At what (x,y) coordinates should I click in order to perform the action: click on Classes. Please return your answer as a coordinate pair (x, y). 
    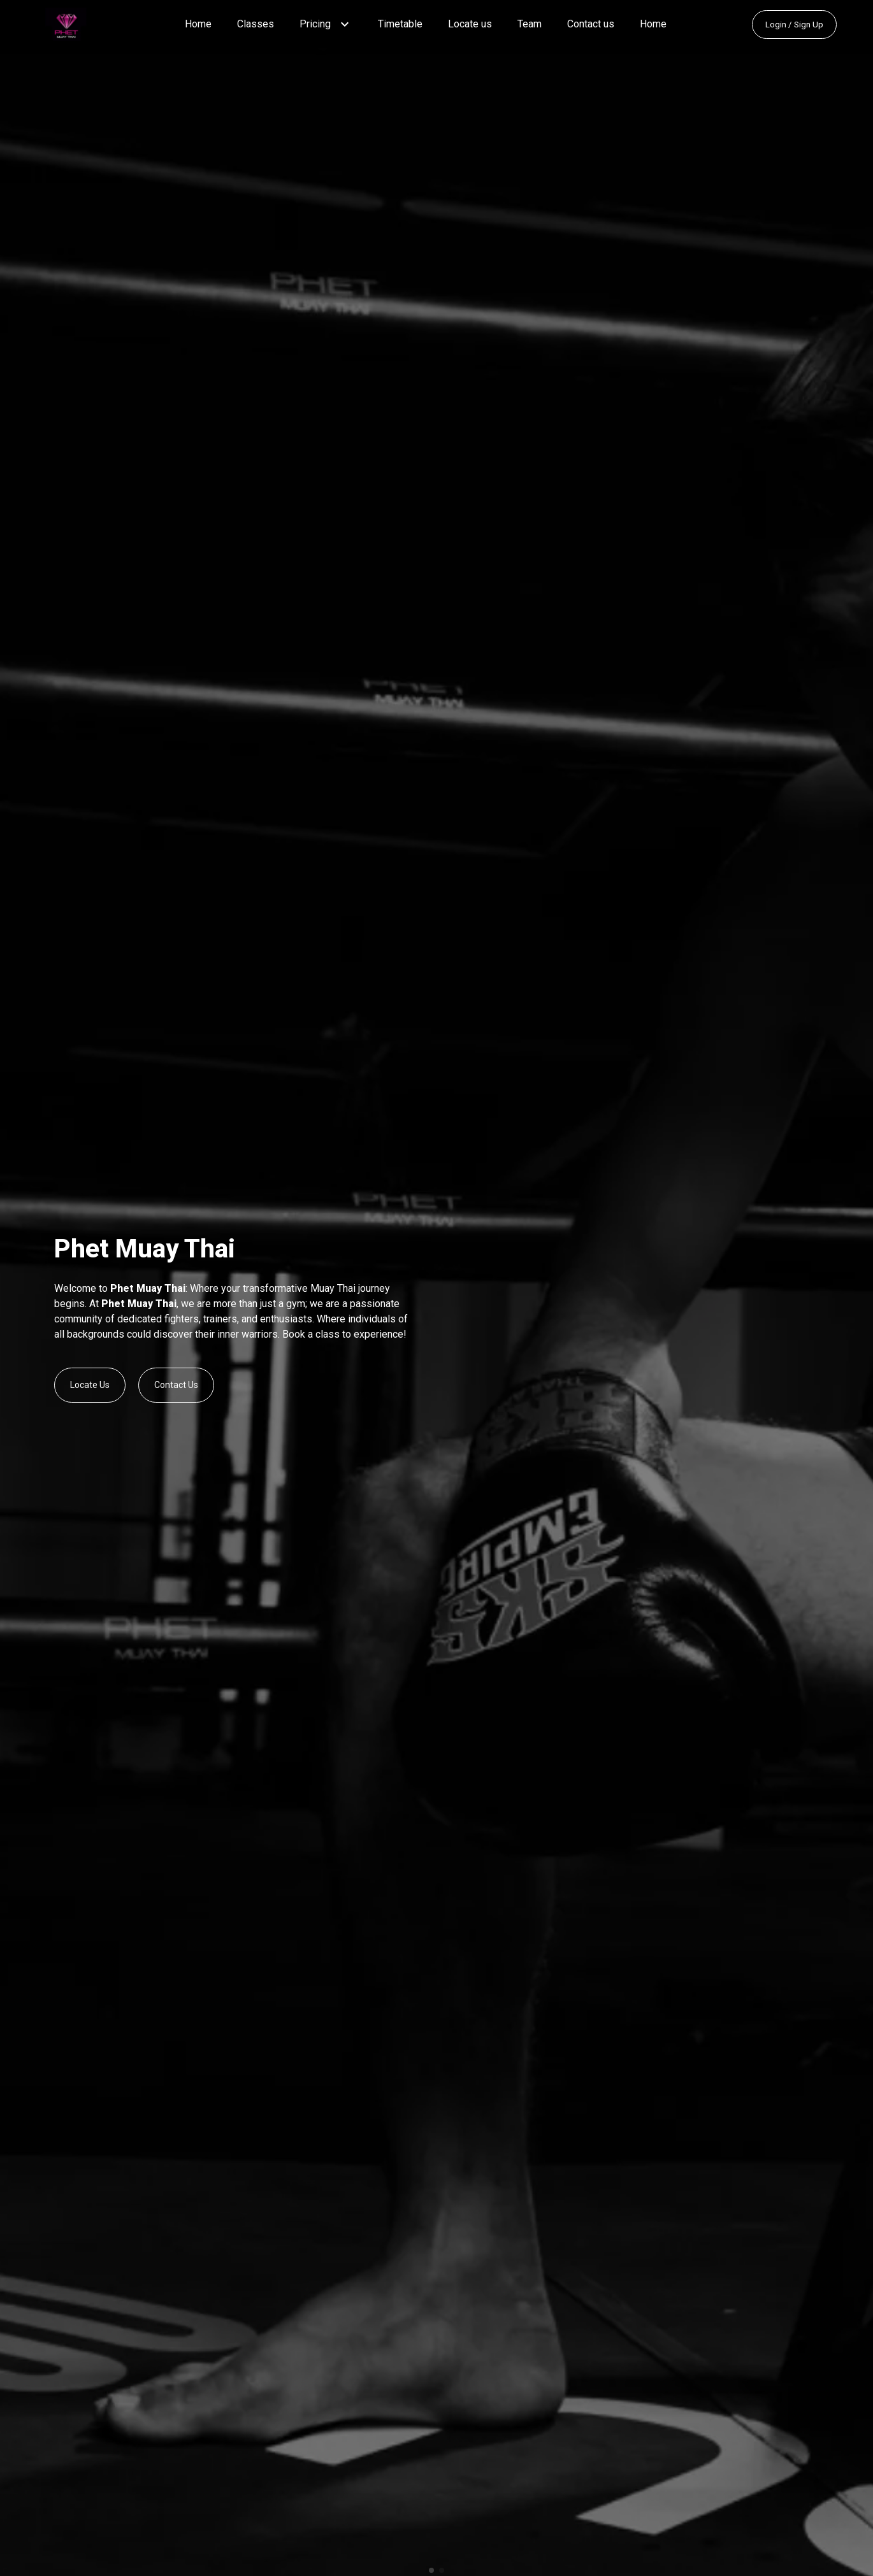
    Looking at the image, I should click on (255, 24).